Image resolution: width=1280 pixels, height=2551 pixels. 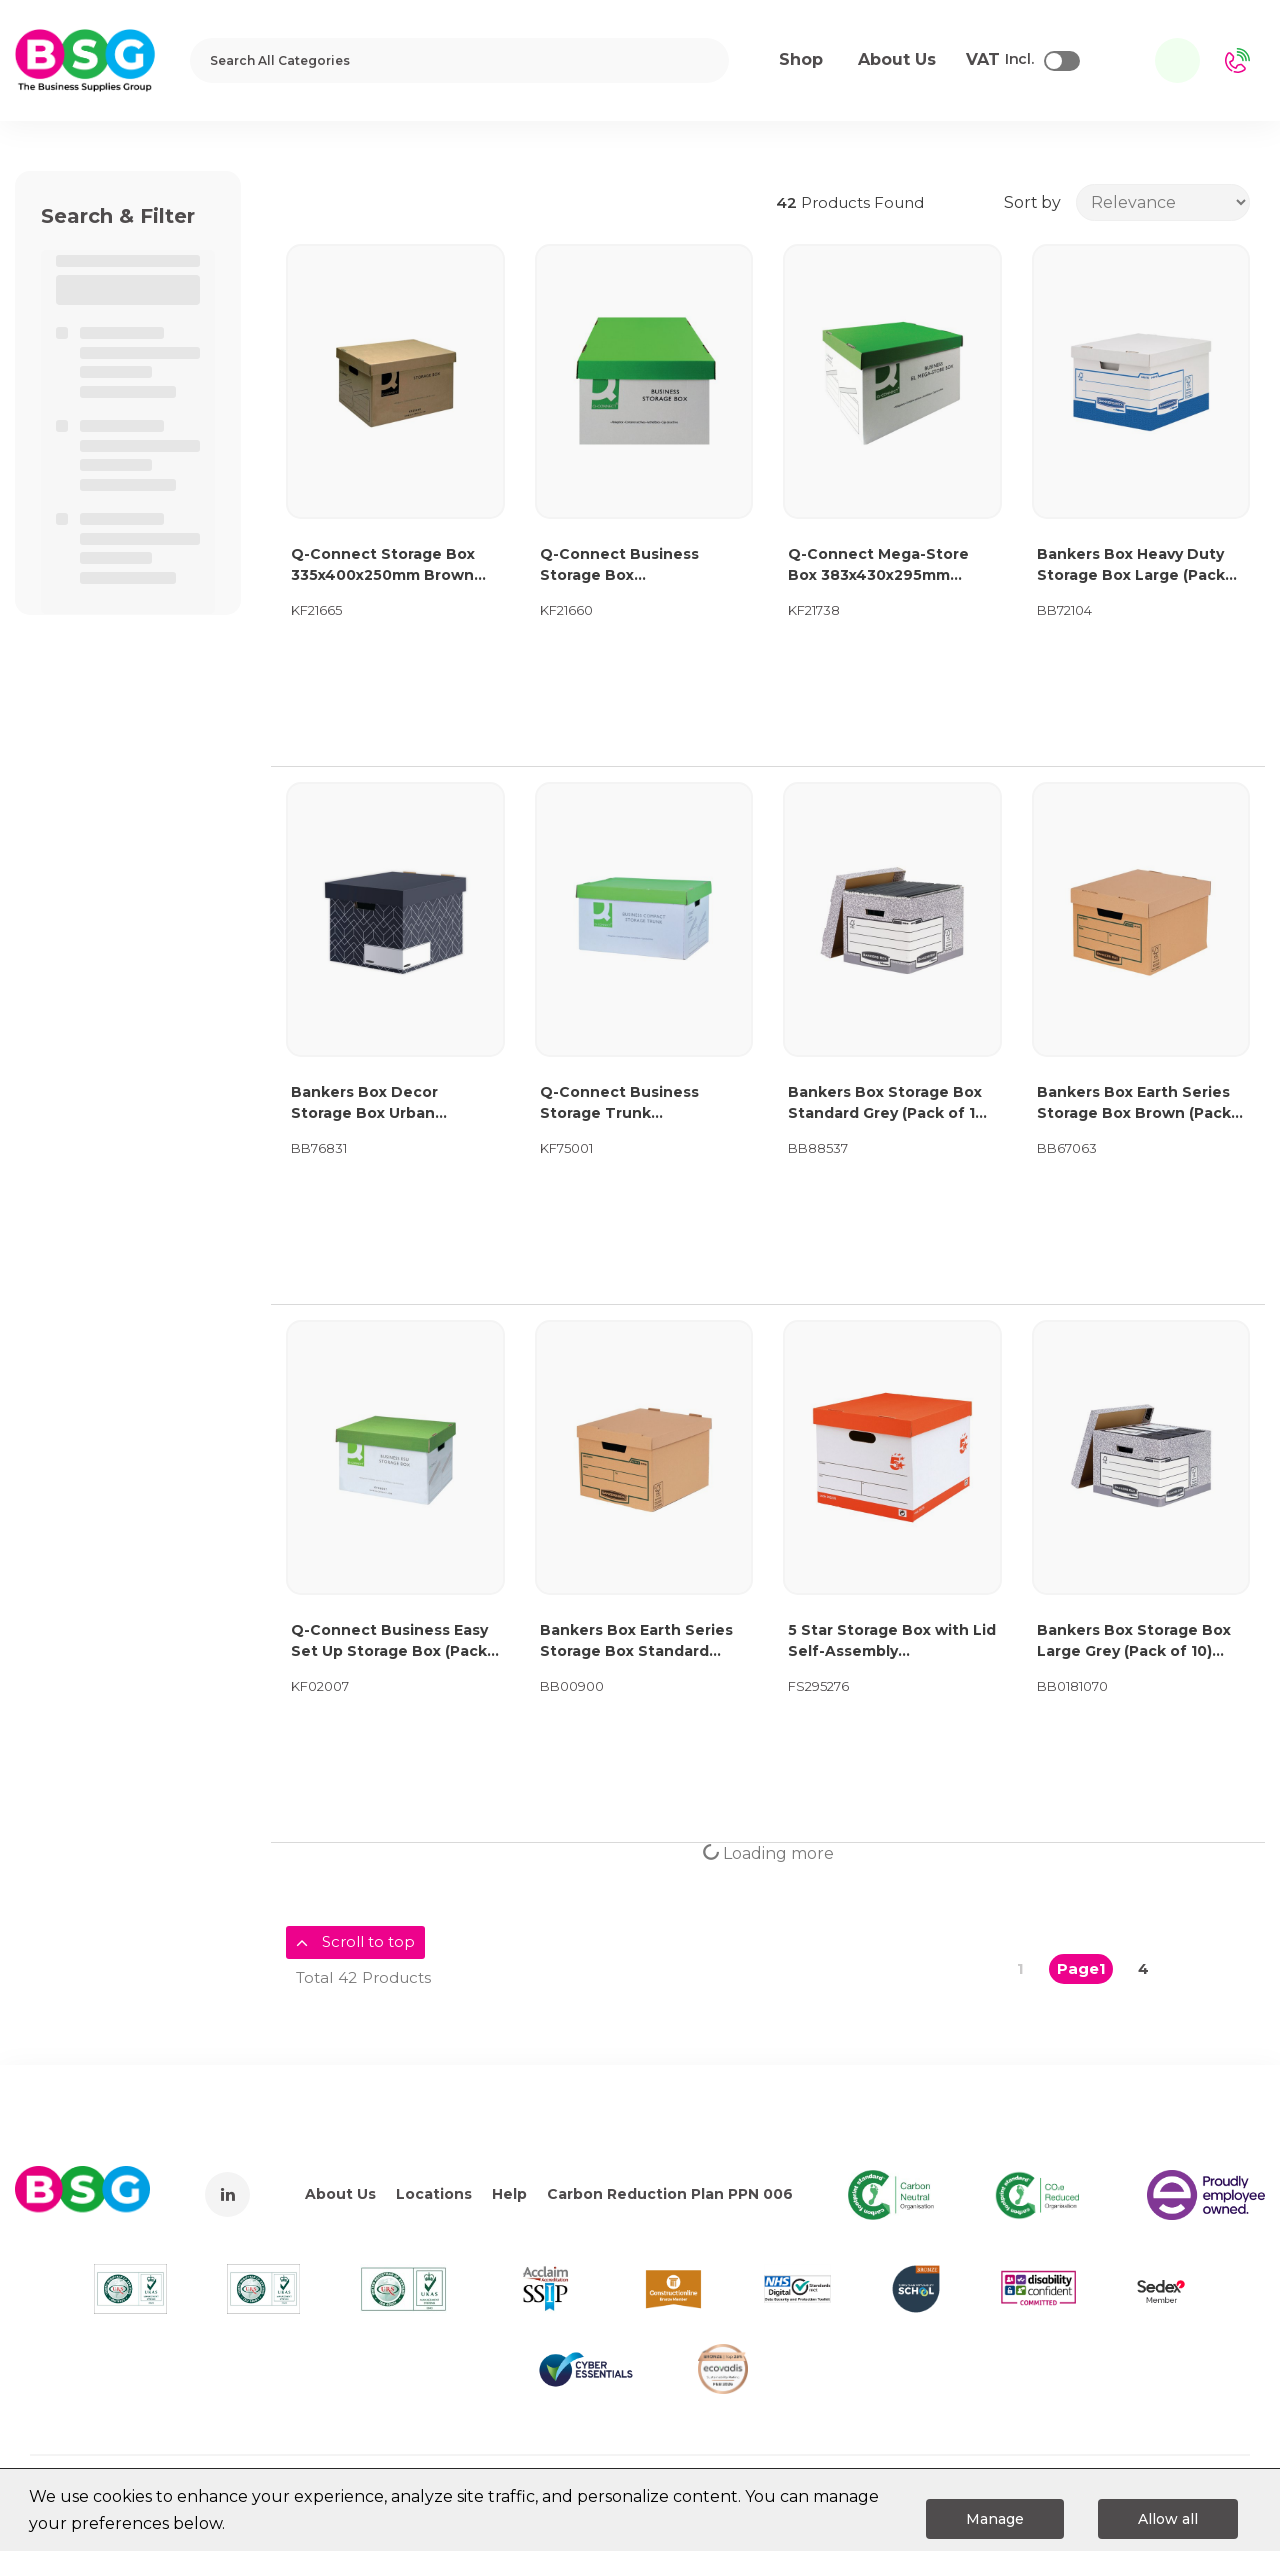 What do you see at coordinates (670, 2194) in the screenshot?
I see `Carbon Reduction Plan PPN 006` at bounding box center [670, 2194].